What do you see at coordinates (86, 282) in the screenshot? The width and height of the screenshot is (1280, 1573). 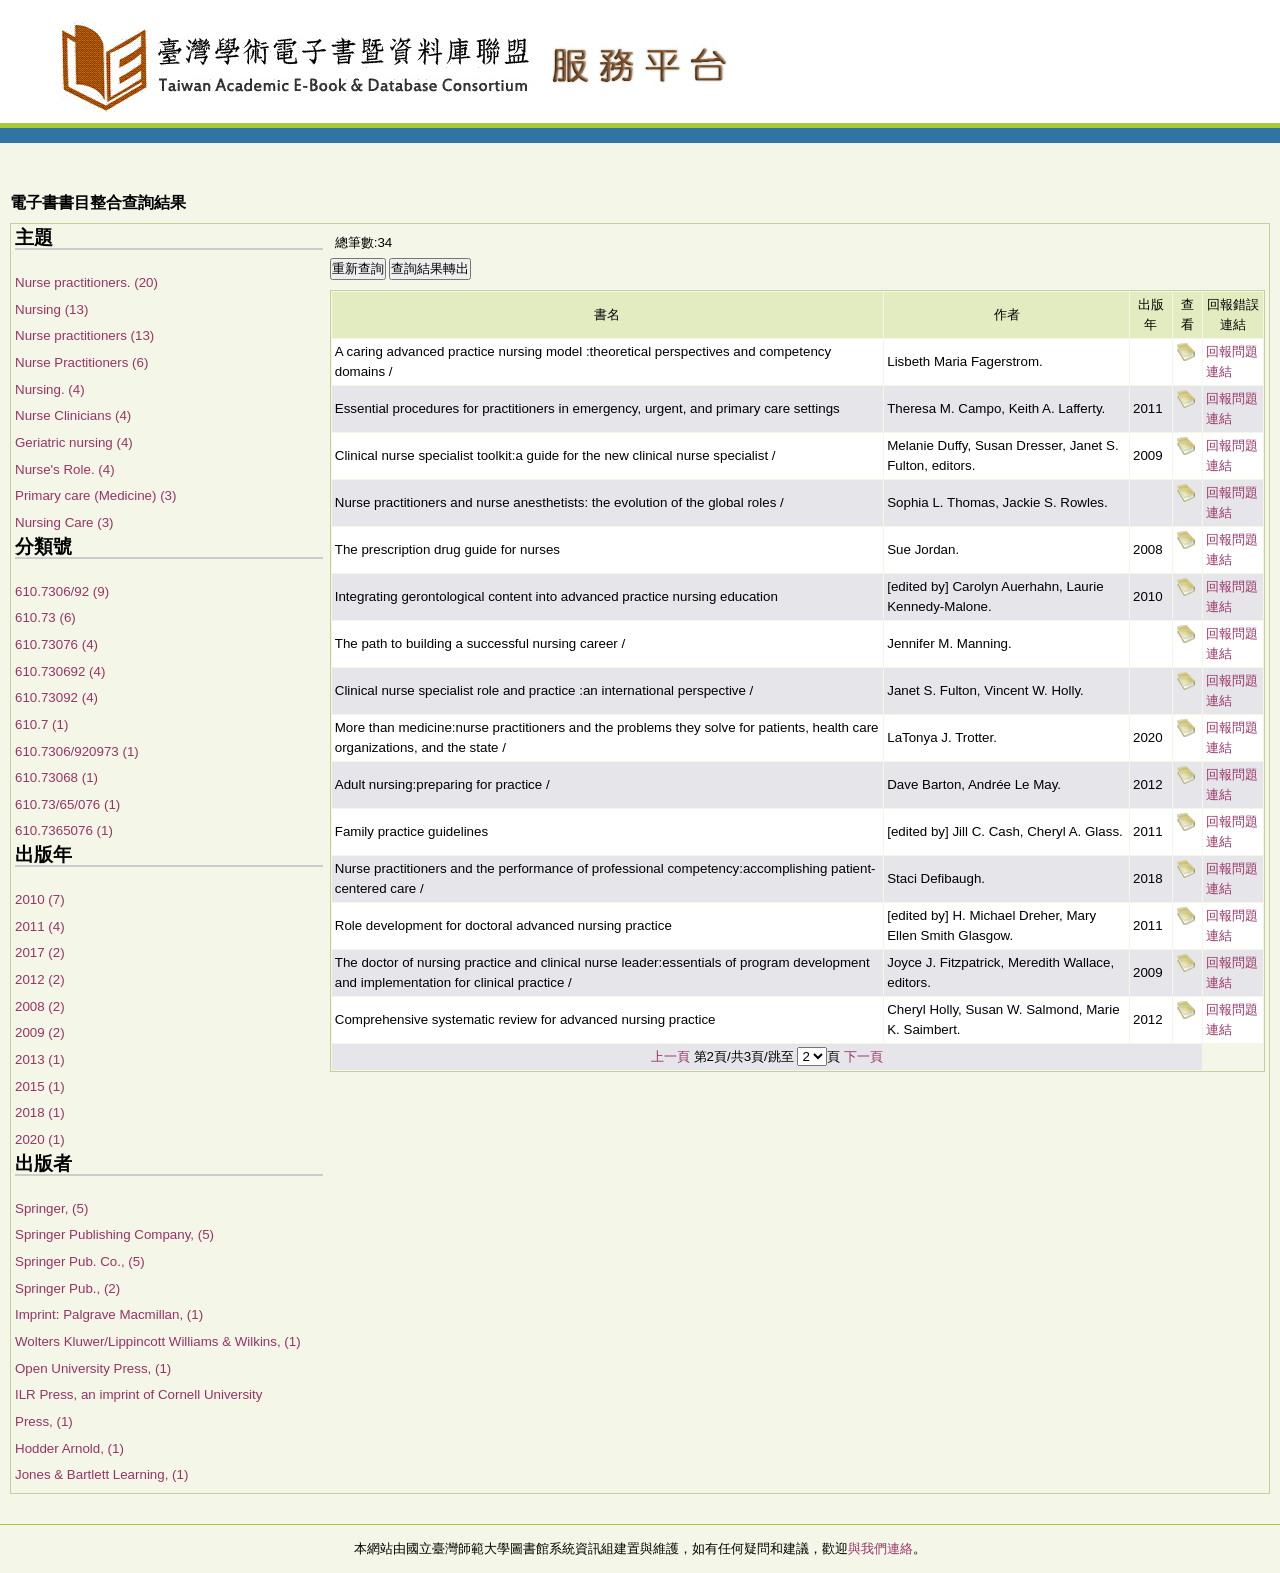 I see `Nurse practitioners. (20)` at bounding box center [86, 282].